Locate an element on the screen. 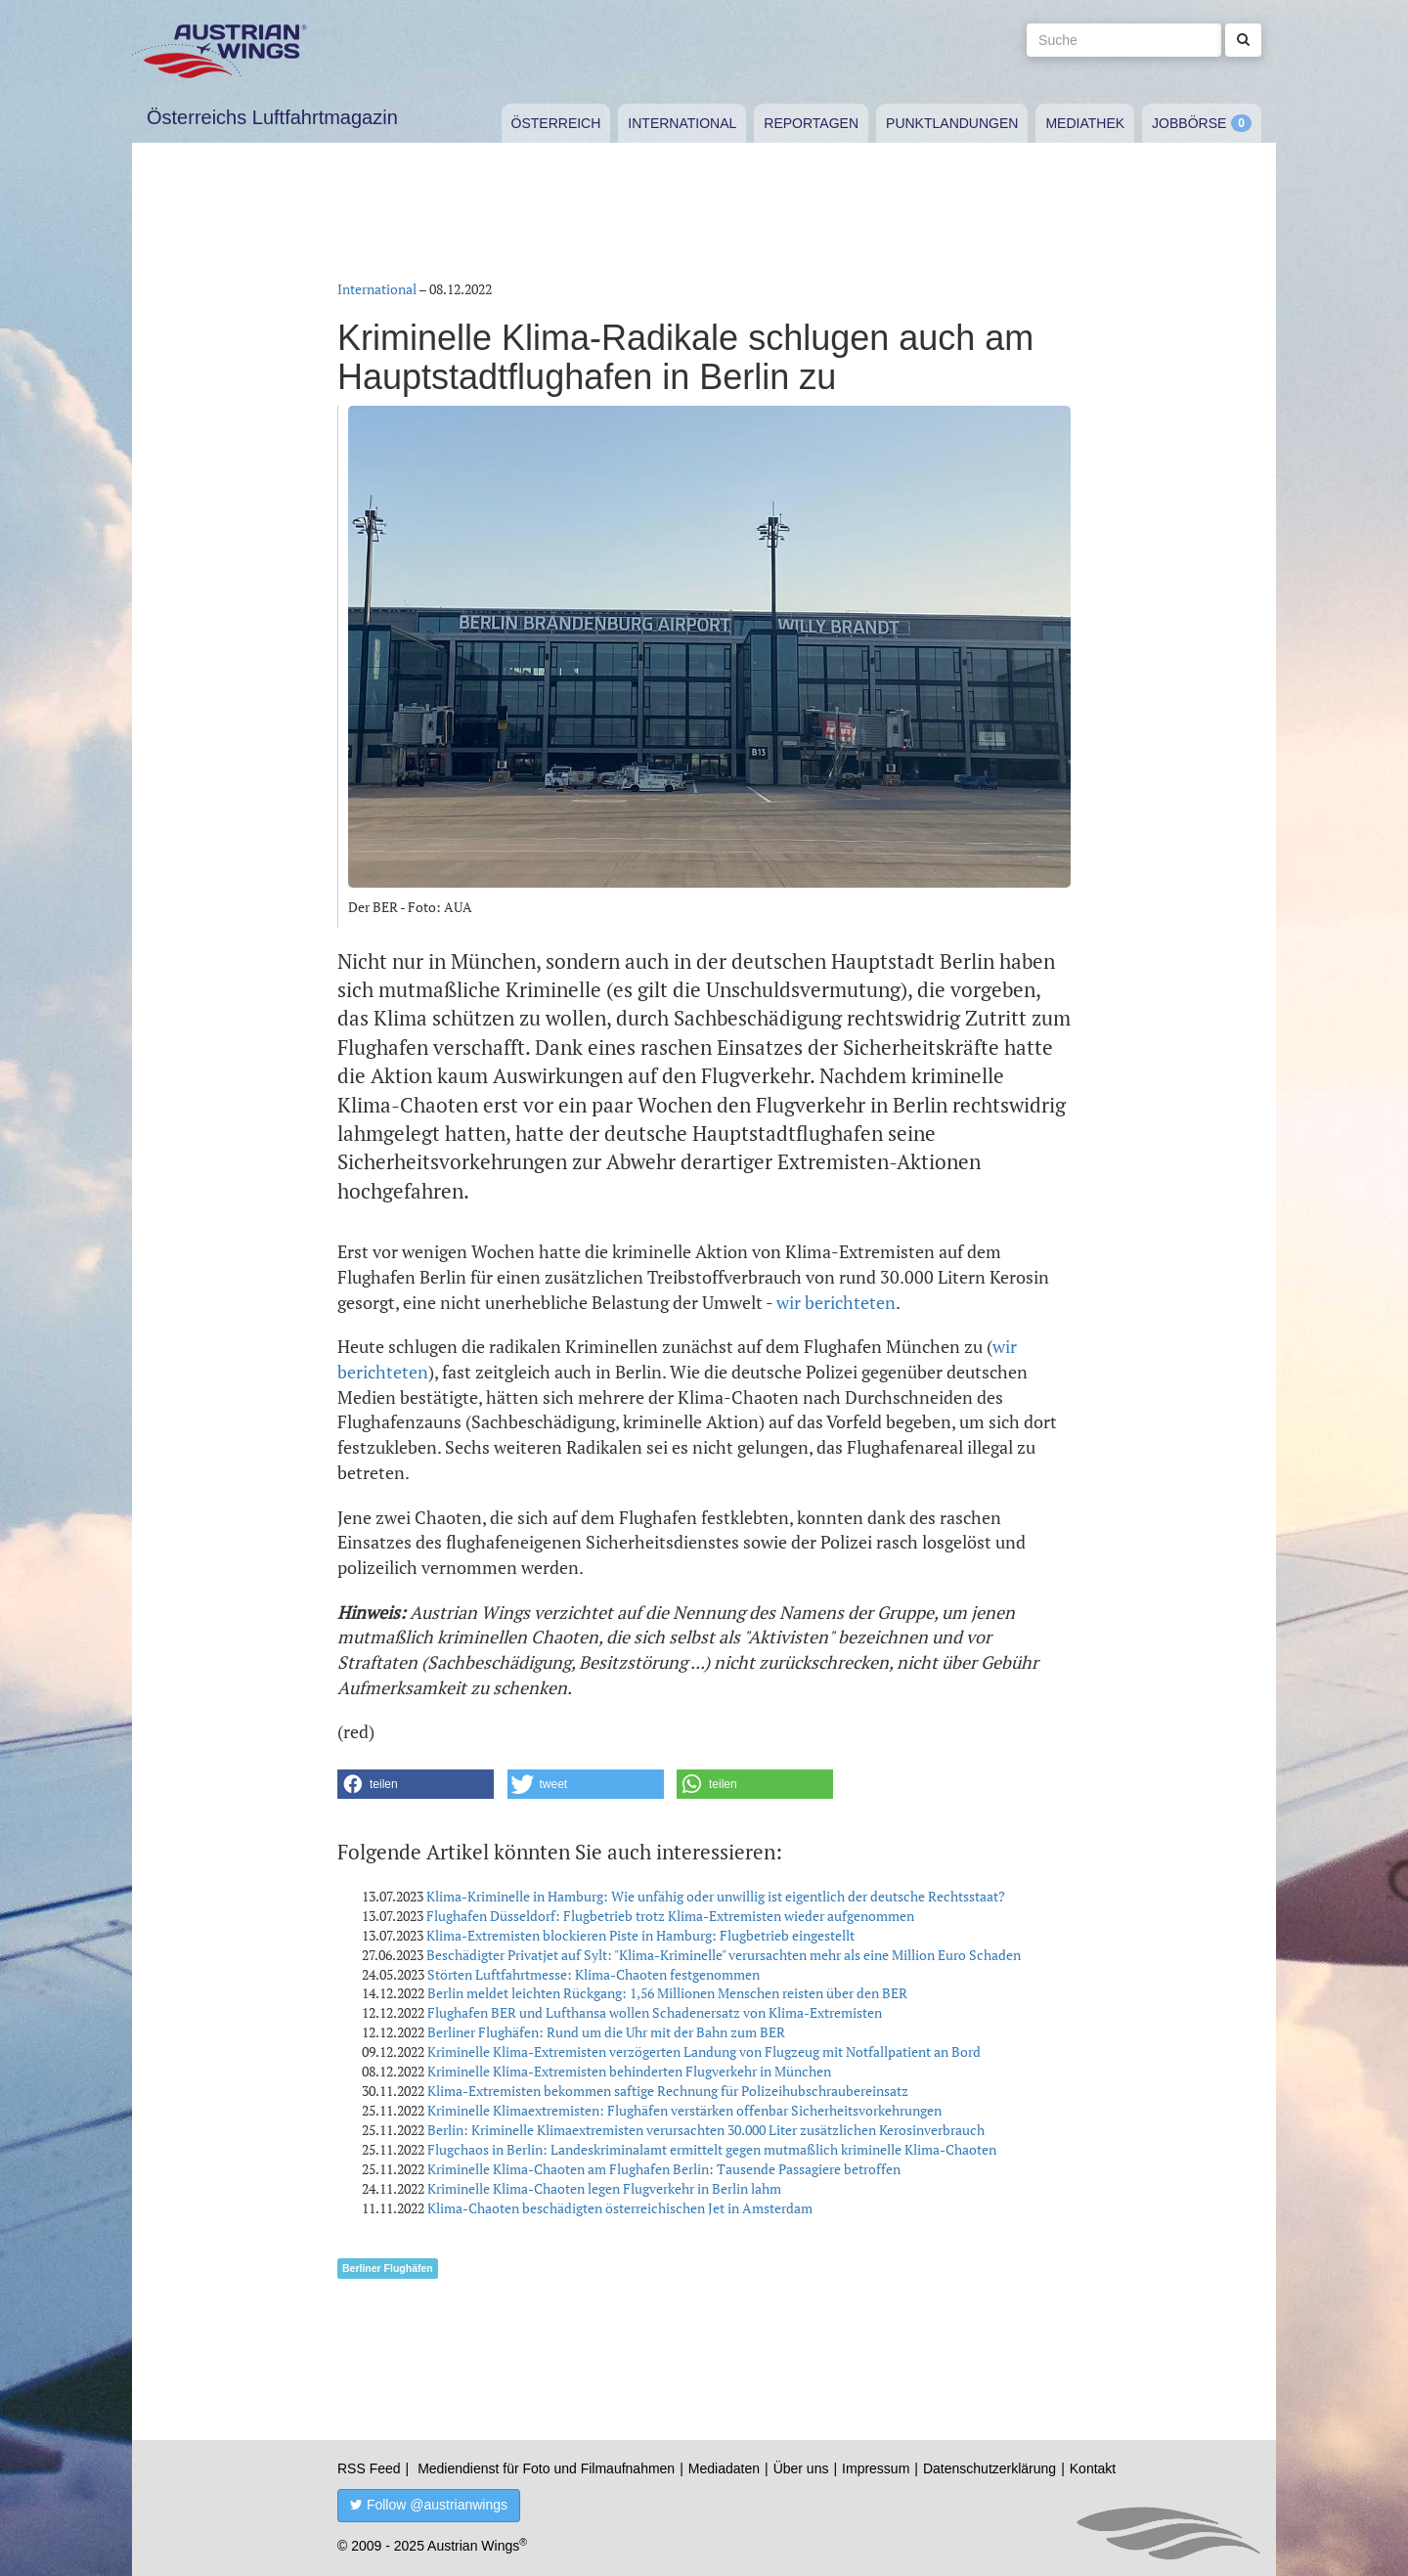  Berlin meldet leichten Rückgang: 1,56 Millionen Menschen reisten über den BER is located at coordinates (667, 1993).